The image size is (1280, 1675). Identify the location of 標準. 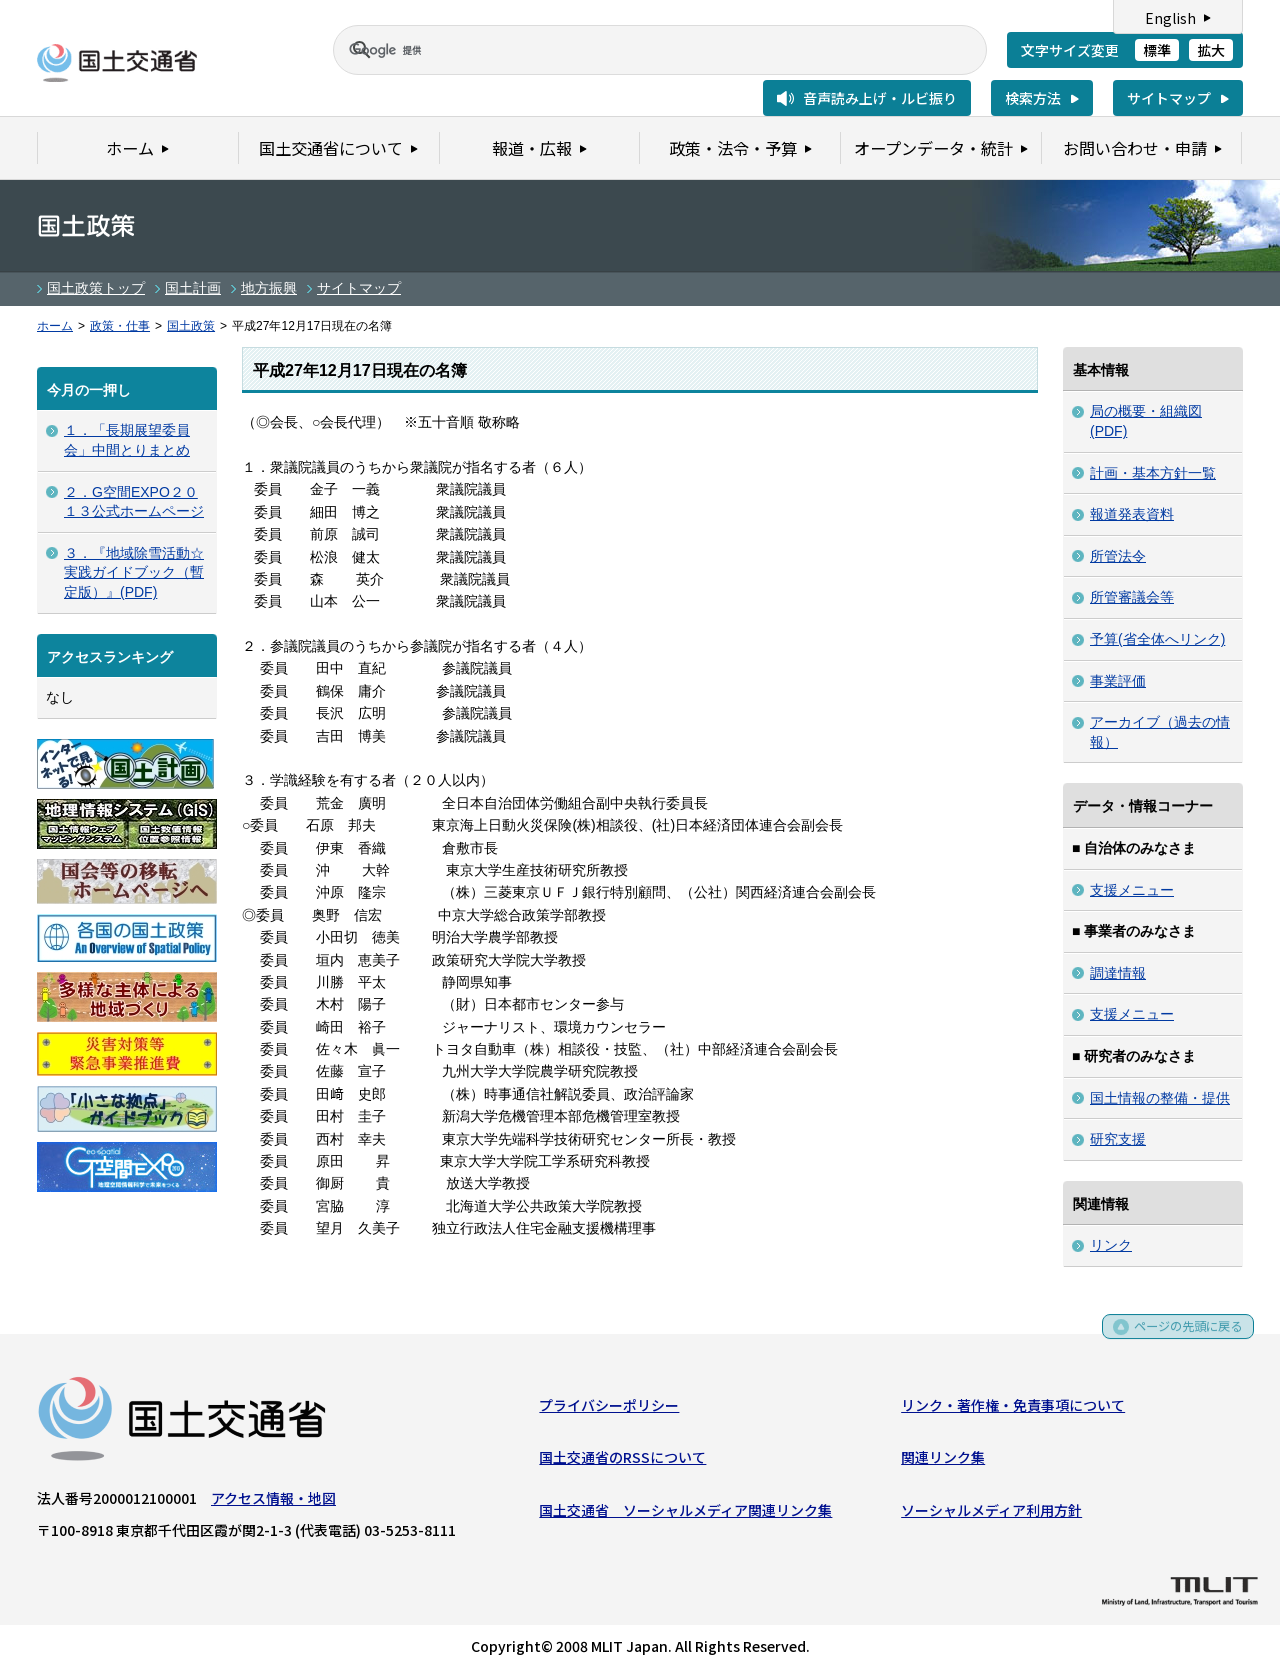
(1157, 50).